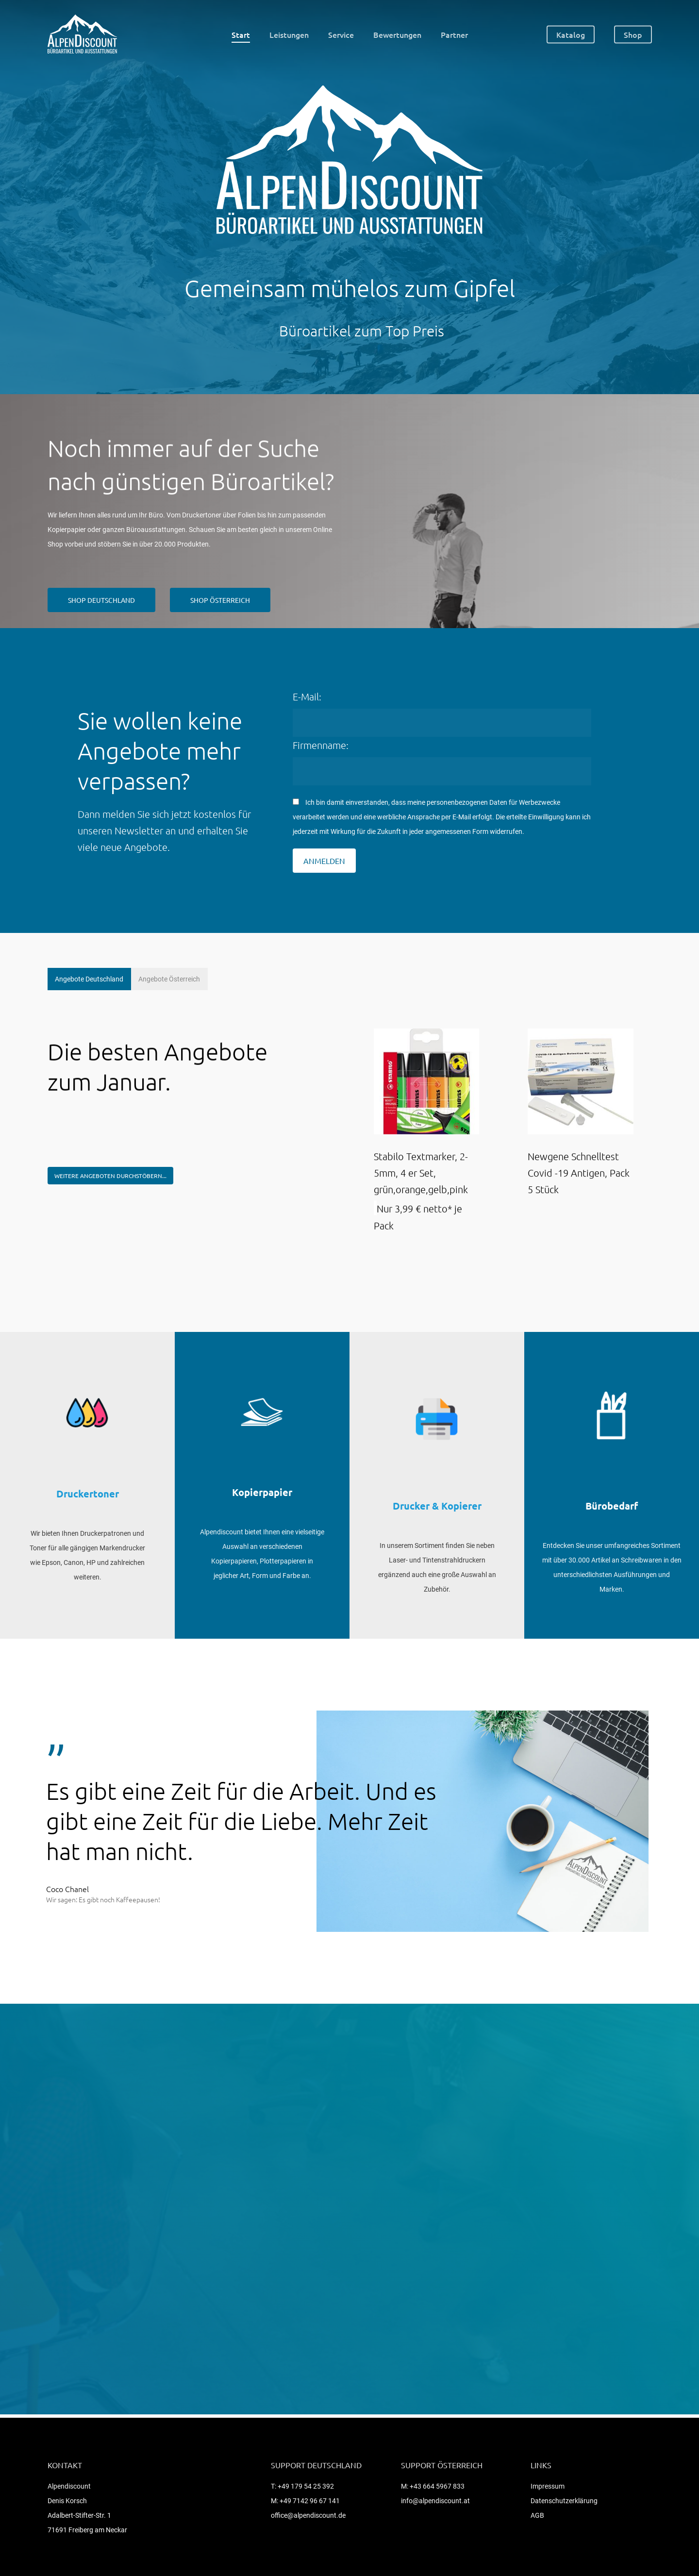  Describe the element at coordinates (548, 2486) in the screenshot. I see `Impressum` at that location.